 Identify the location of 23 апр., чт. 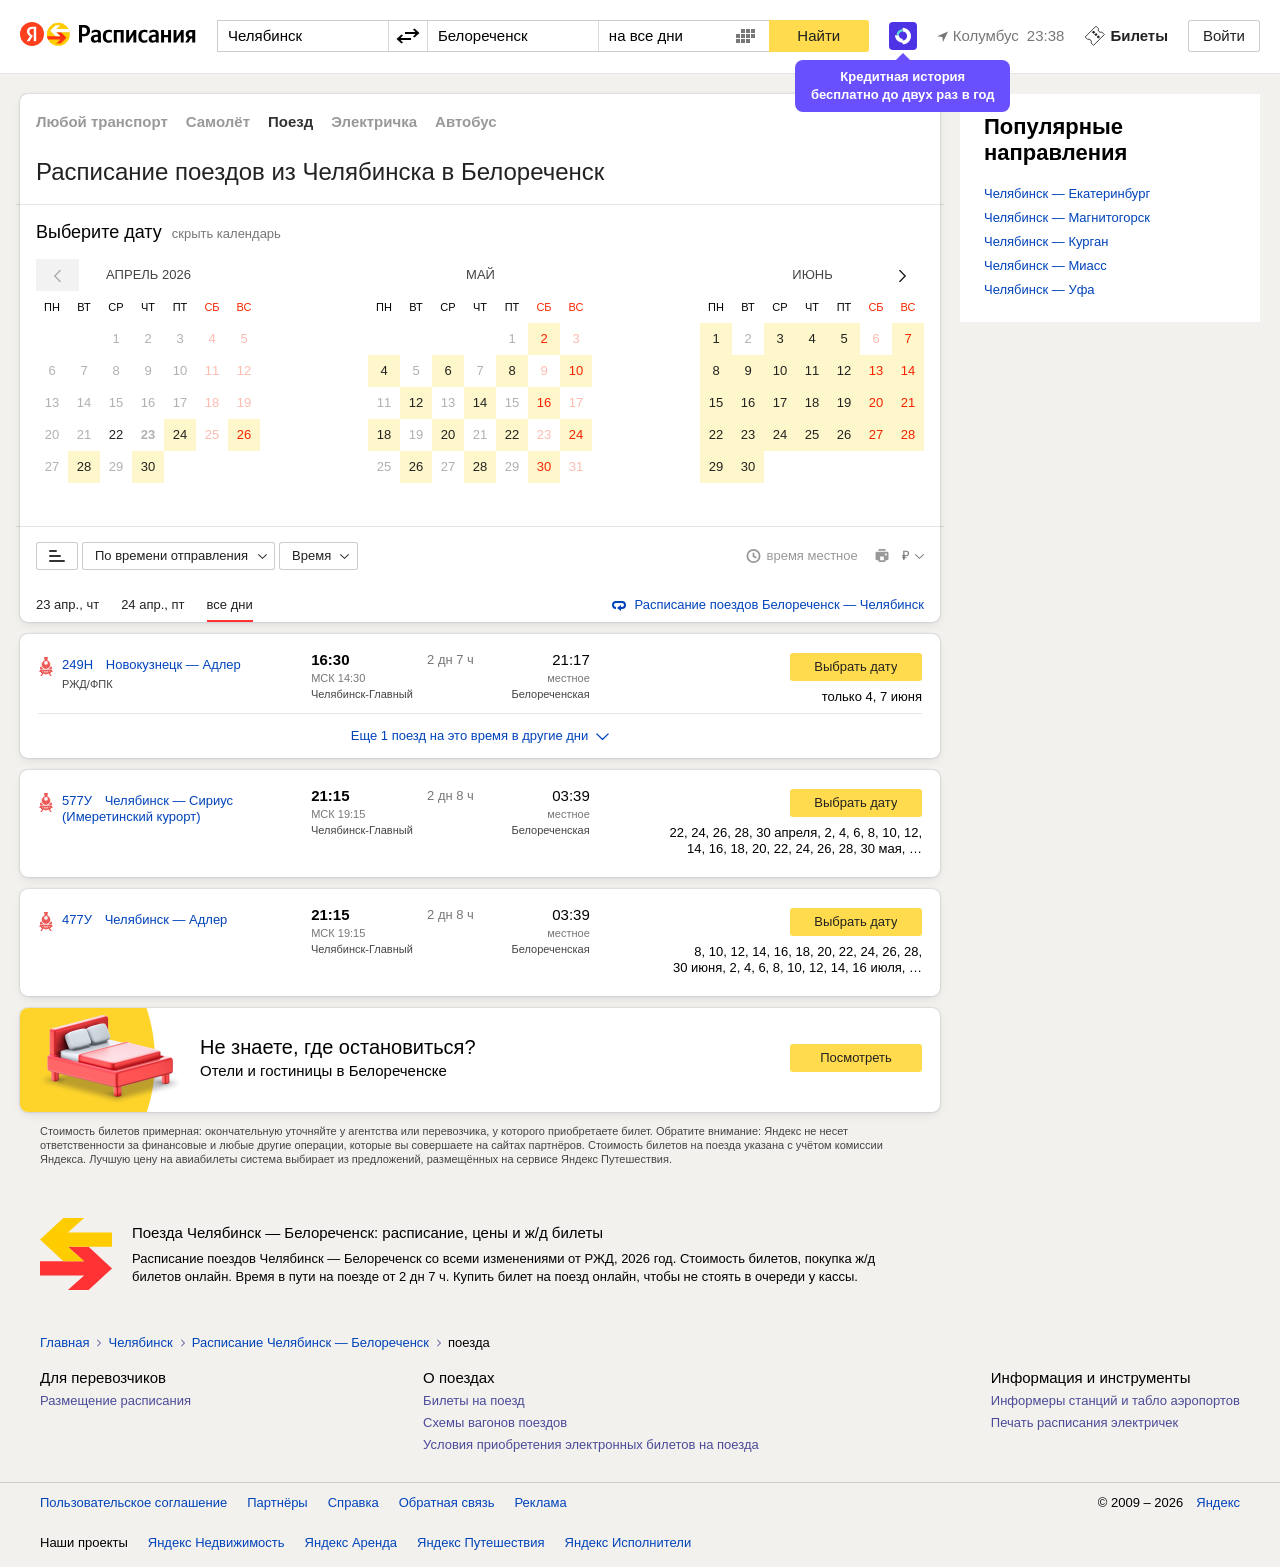
(67, 608).